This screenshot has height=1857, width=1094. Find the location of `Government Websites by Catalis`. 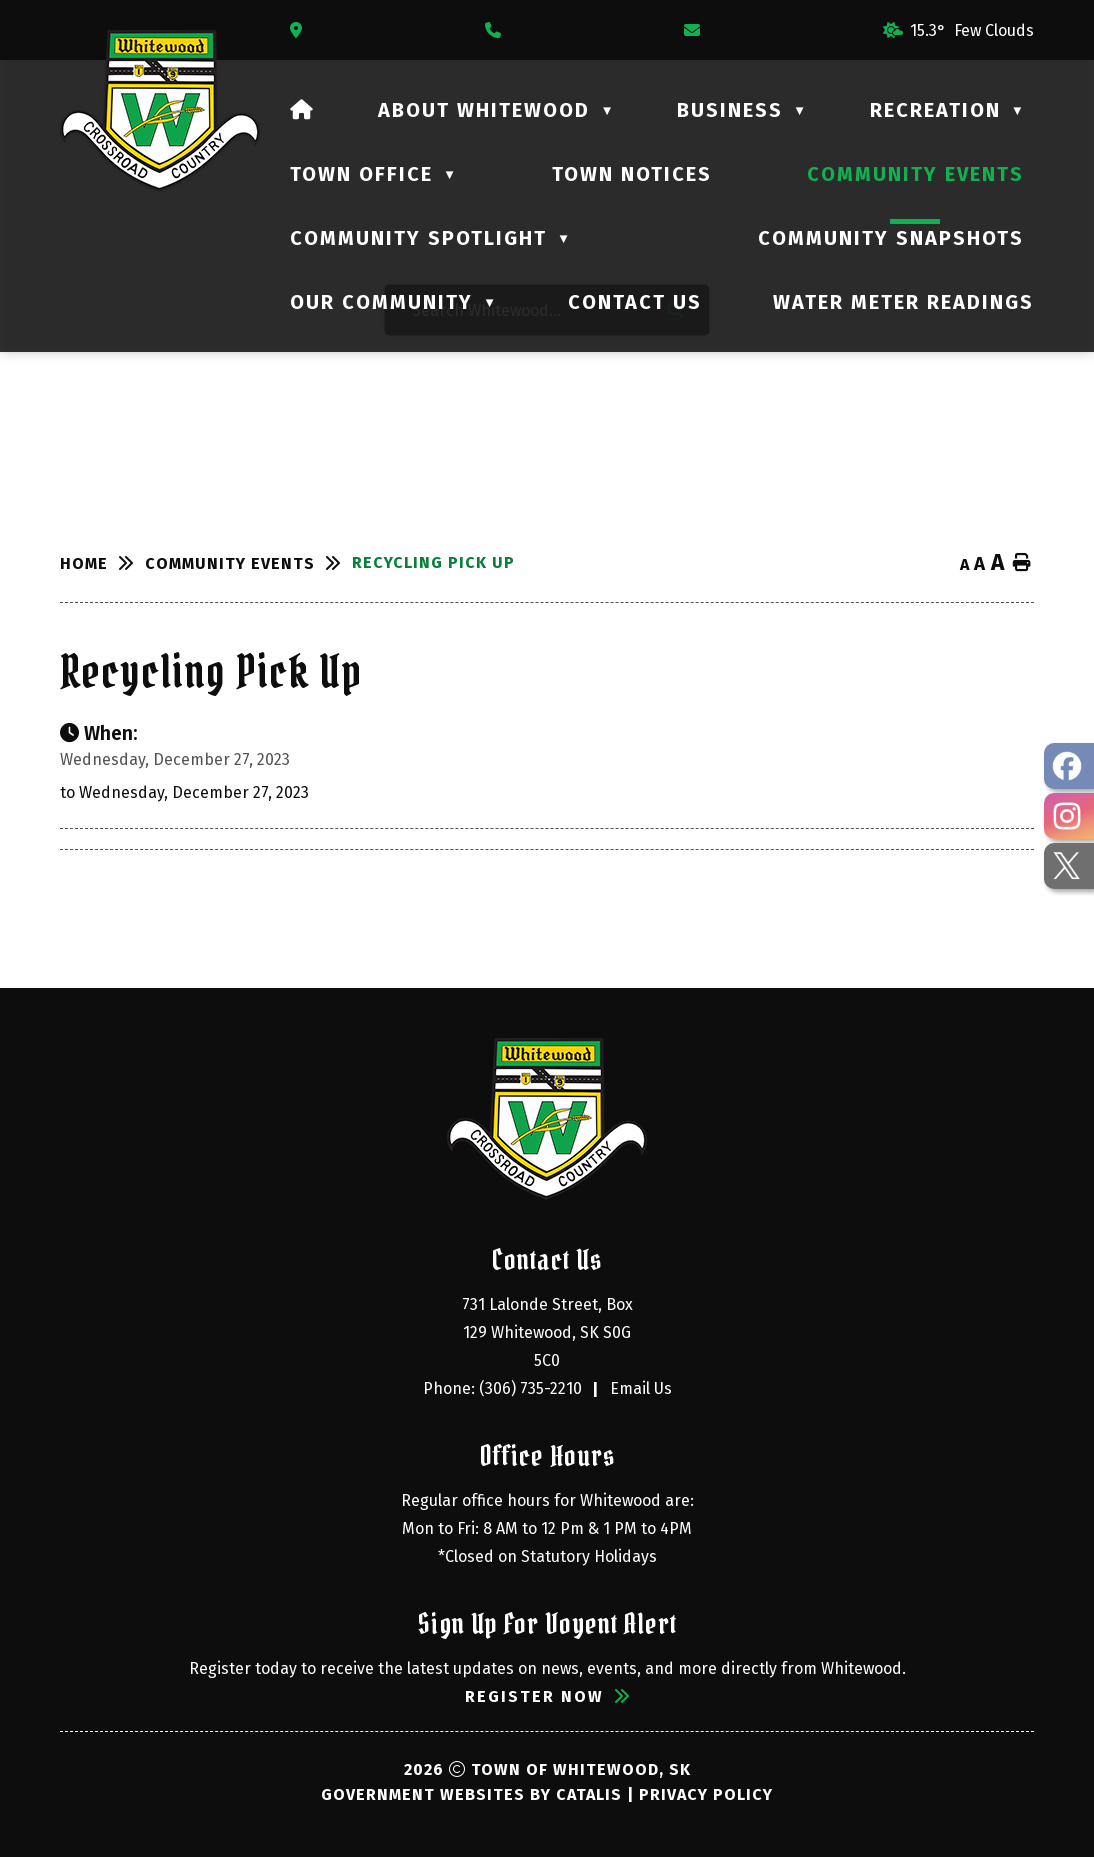

Government Websites by Catalis is located at coordinates (471, 1794).